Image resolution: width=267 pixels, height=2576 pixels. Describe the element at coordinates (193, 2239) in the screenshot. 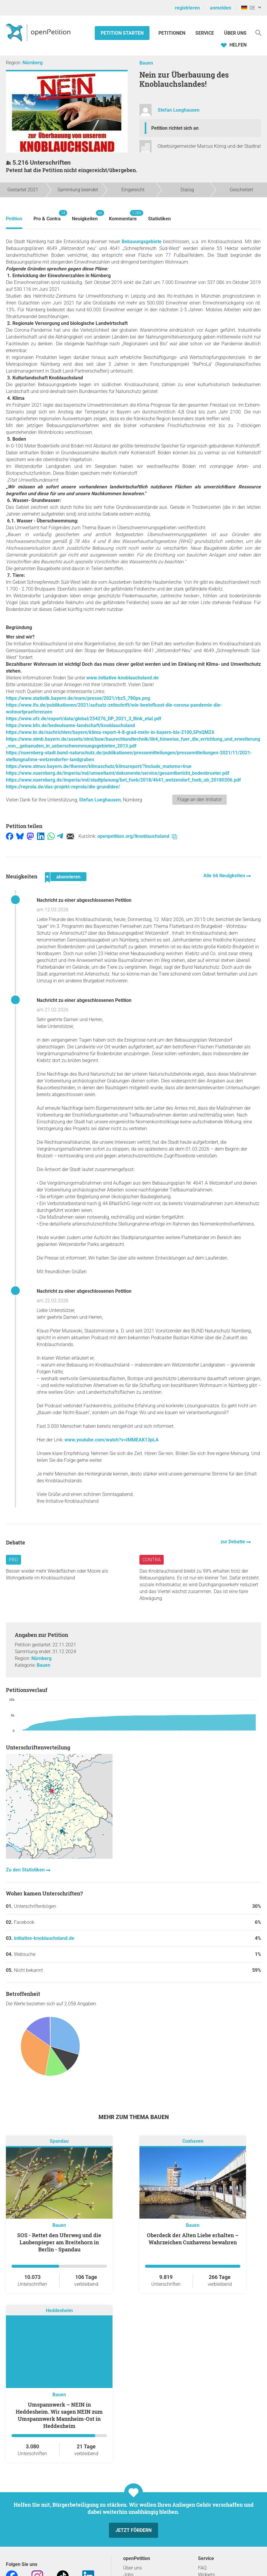

I see `Oberdeck der Alten Liebe erhalten – Wahrzeichen Cuxhavens bewahren` at that location.